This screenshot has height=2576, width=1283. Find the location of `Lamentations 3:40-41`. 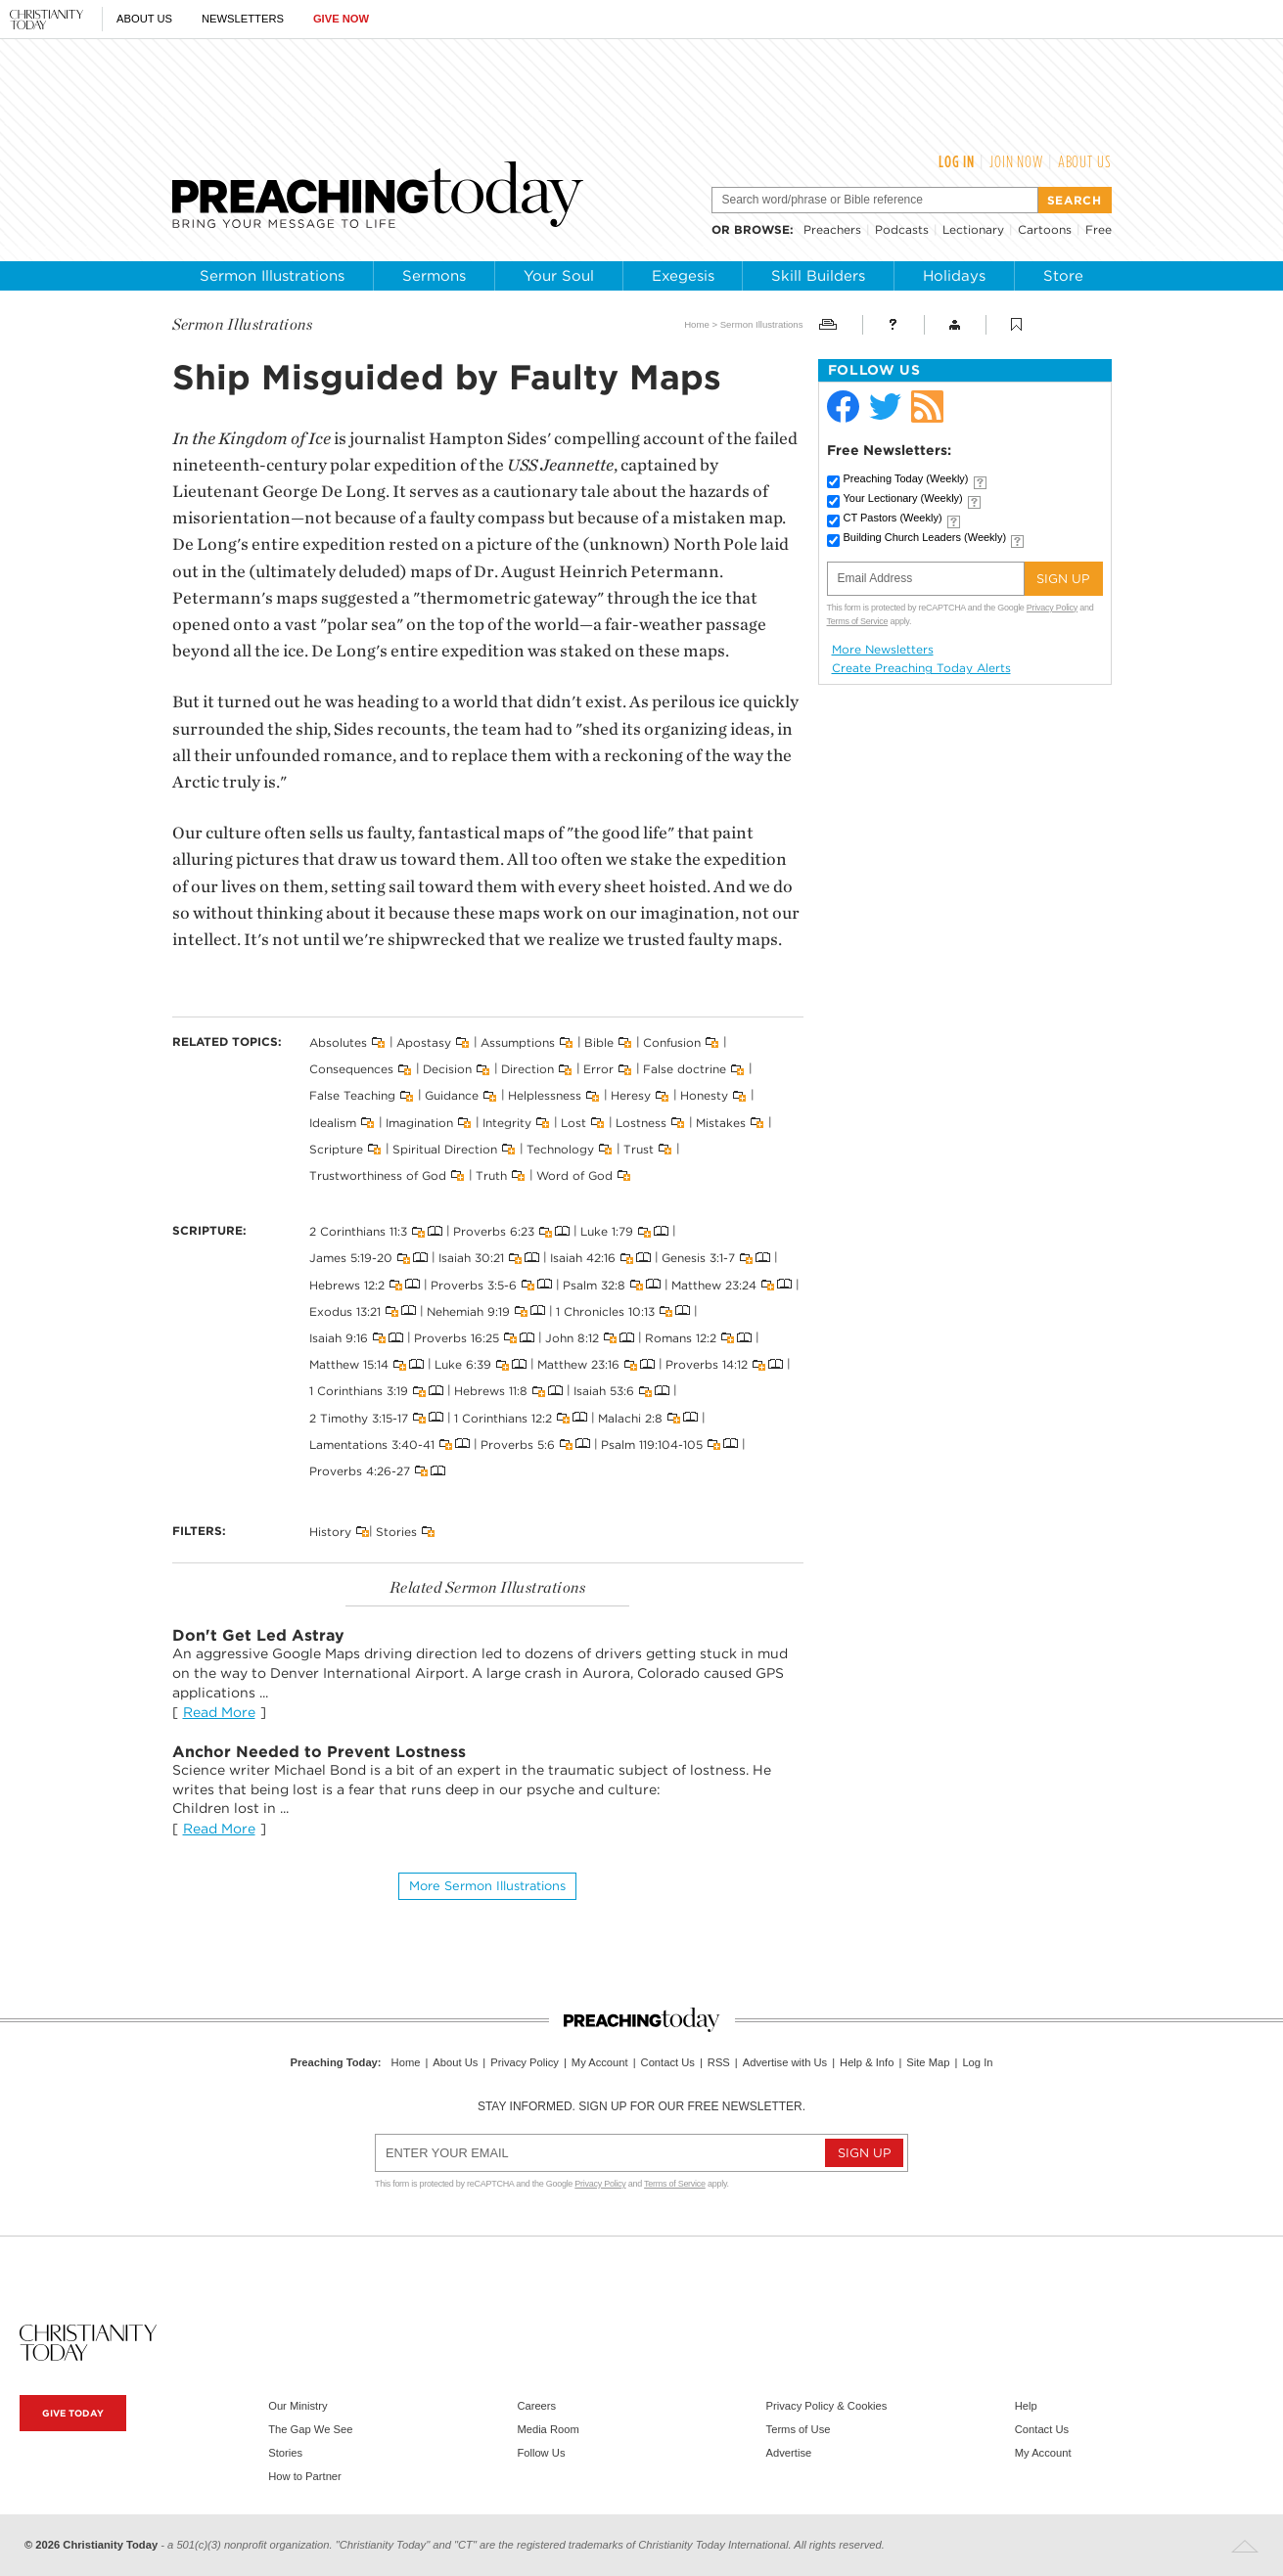

Lamentations 3:40-41 is located at coordinates (372, 1443).